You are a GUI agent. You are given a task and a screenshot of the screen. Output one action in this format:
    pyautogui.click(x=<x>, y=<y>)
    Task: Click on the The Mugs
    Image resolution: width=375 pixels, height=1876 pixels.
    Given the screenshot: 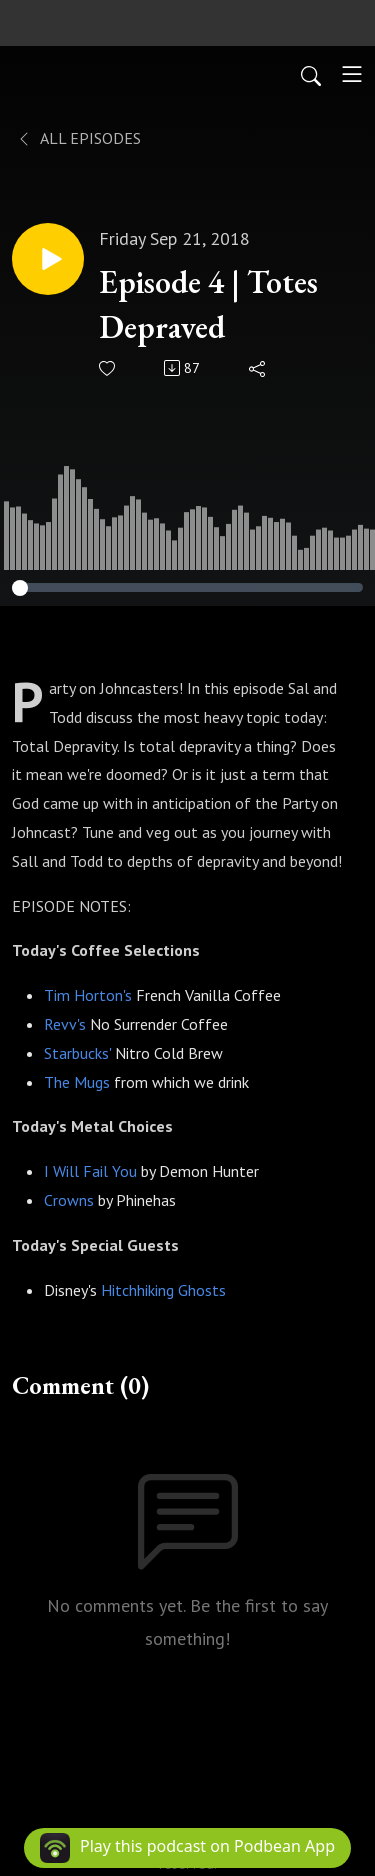 What is the action you would take?
    pyautogui.click(x=77, y=1082)
    